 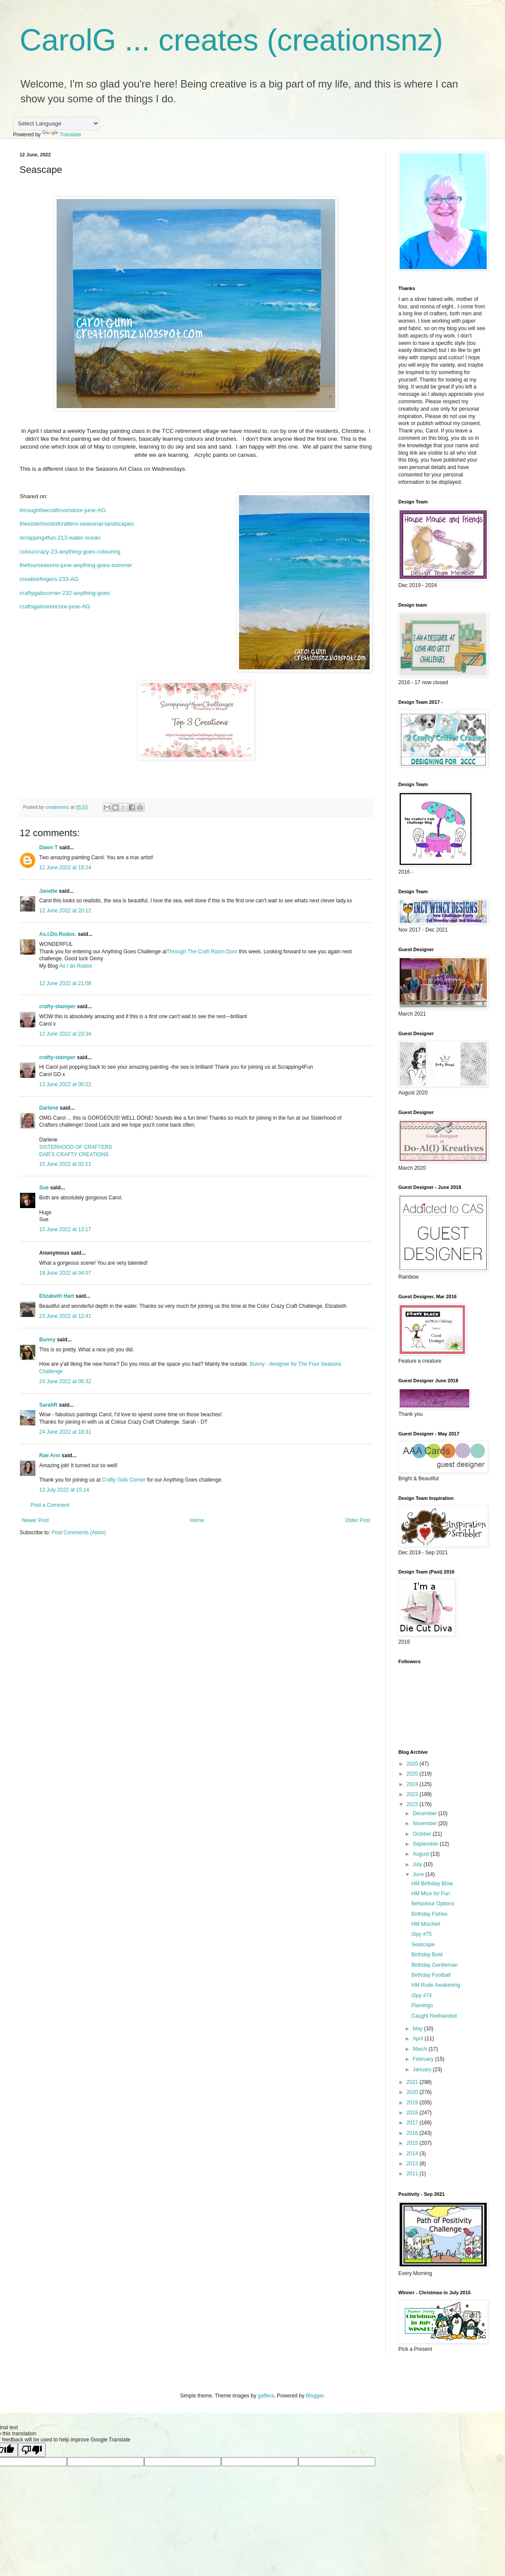 I want to click on colourcrazy-23-anything-goes-colouring, so click(x=70, y=551).